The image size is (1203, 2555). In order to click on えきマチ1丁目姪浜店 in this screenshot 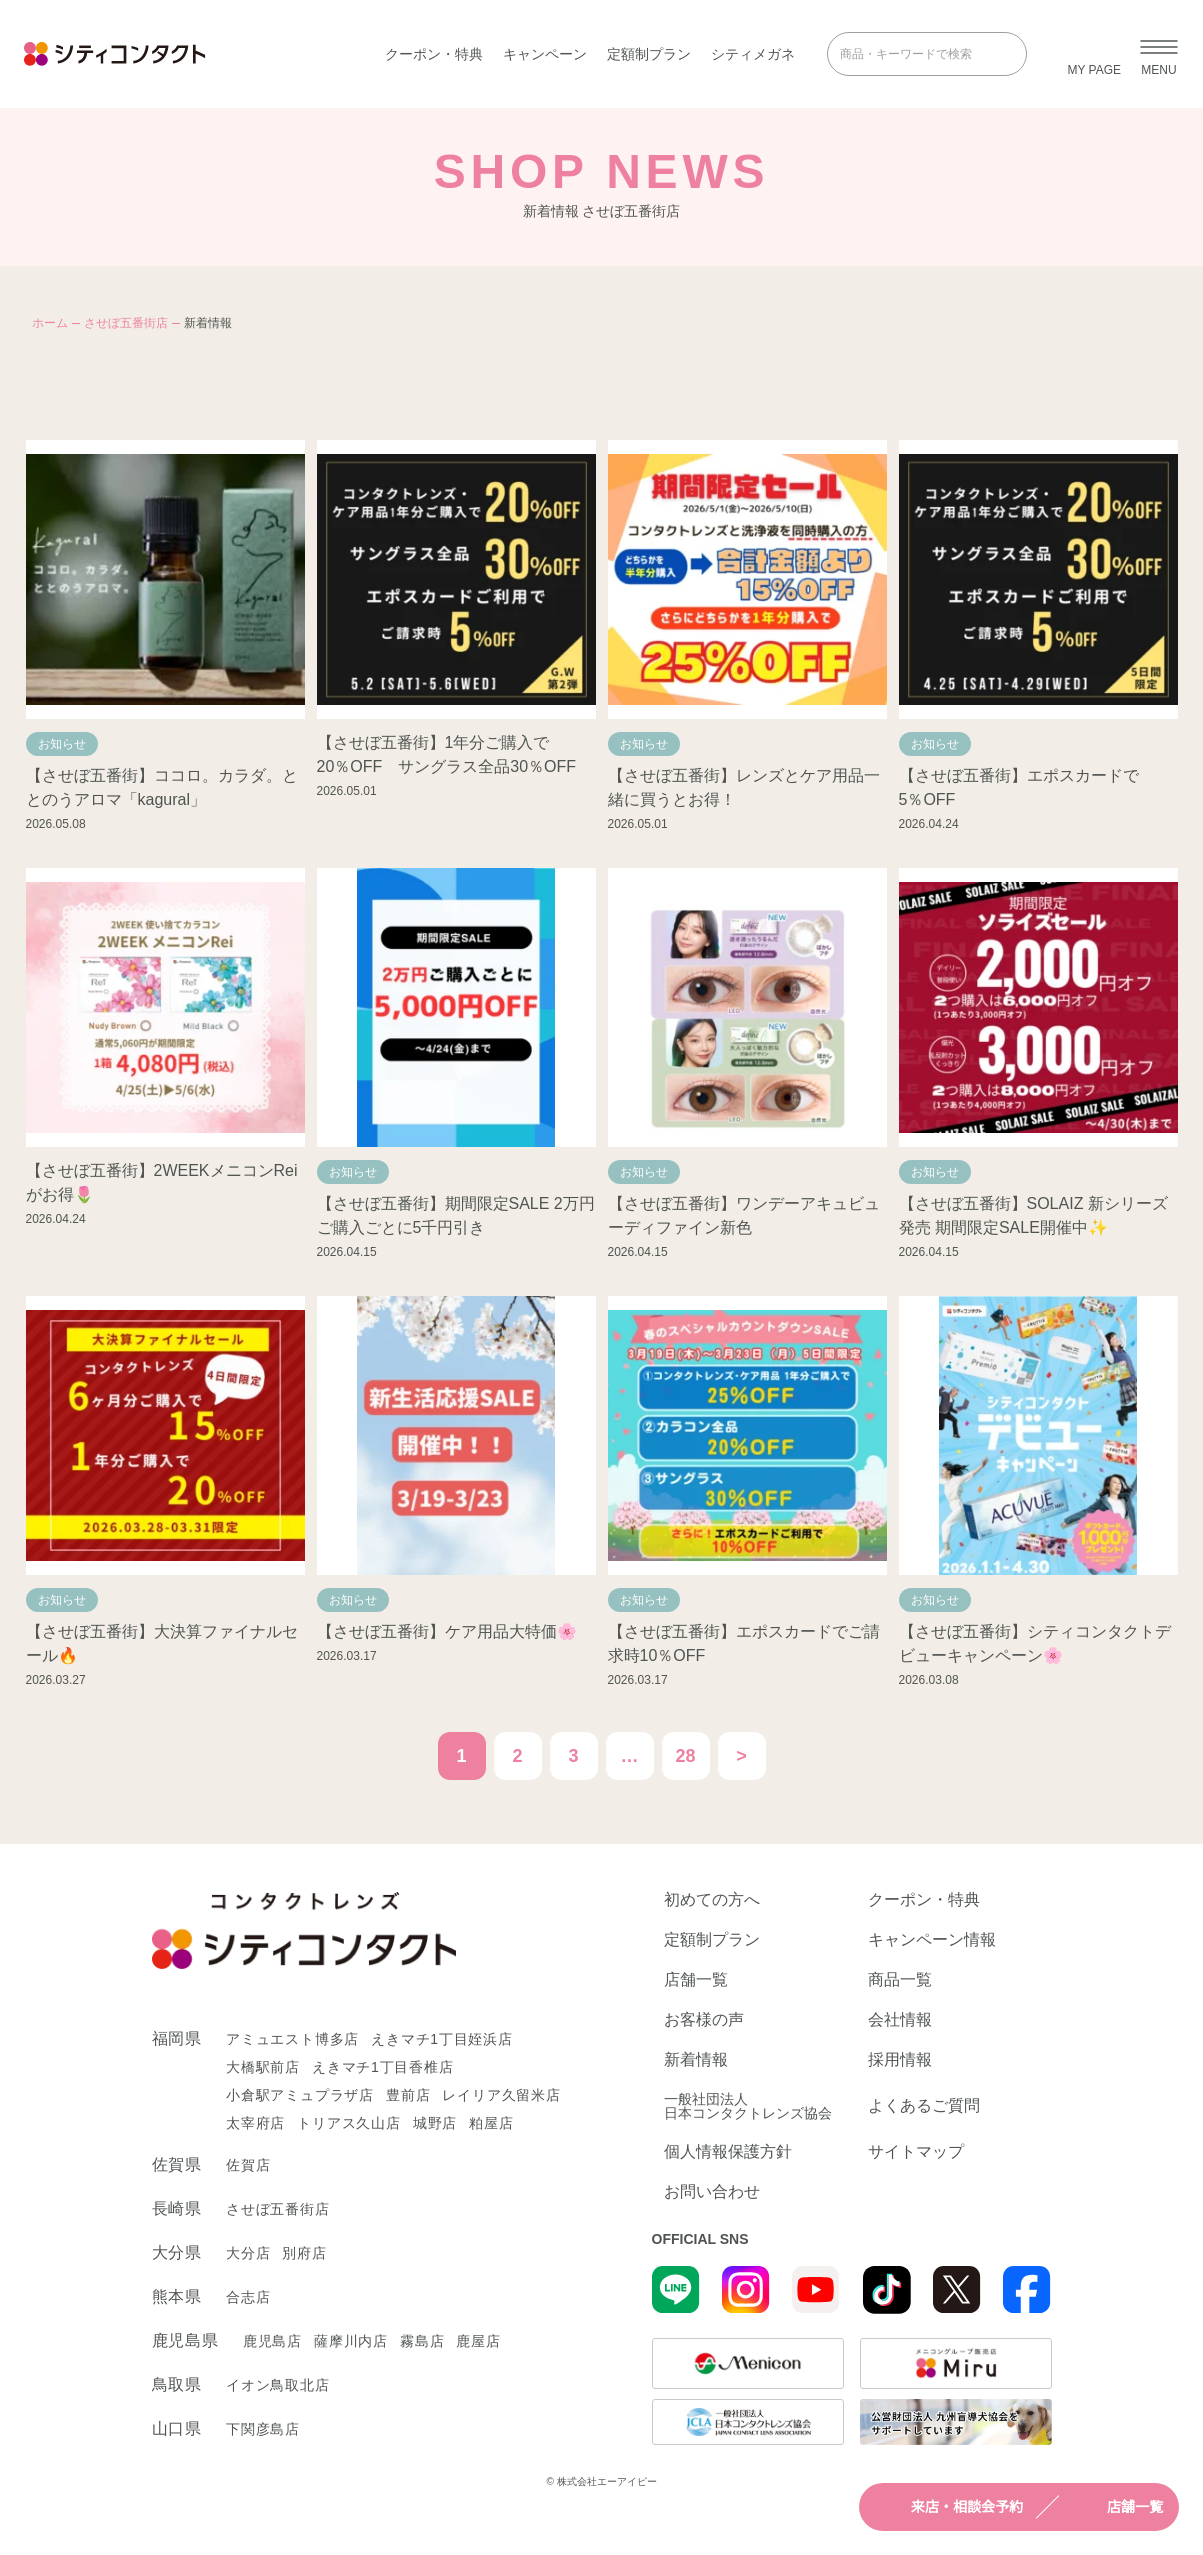, I will do `click(442, 2039)`.